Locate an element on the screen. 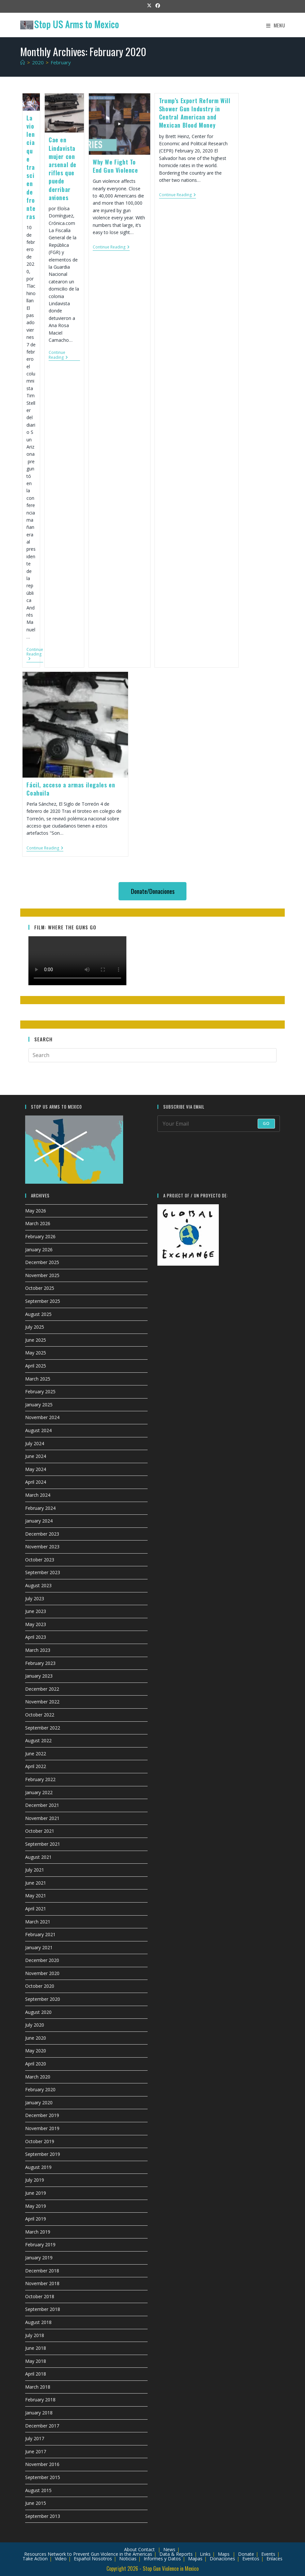  July 2021 is located at coordinates (34, 1870).